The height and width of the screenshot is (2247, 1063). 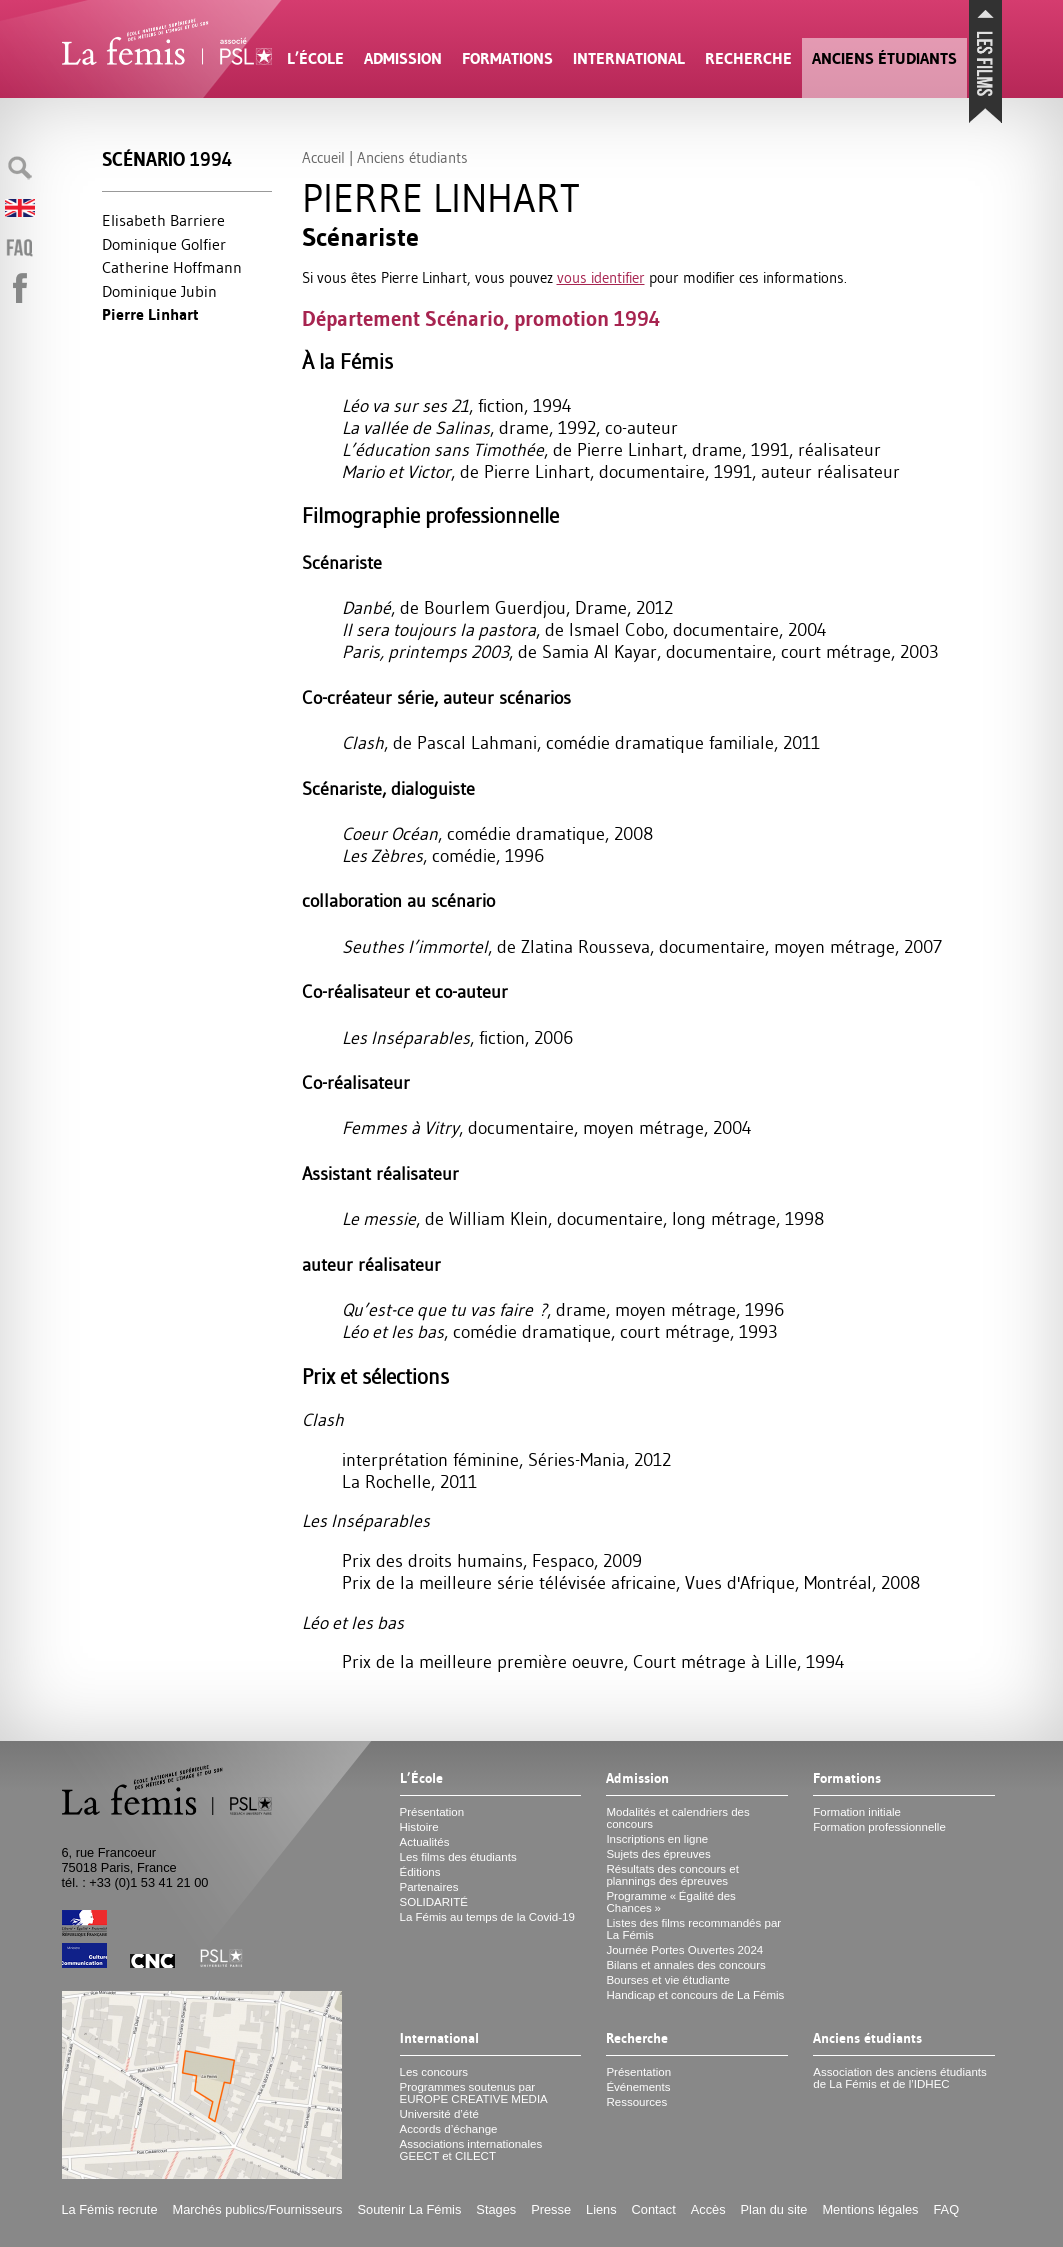 What do you see at coordinates (315, 58) in the screenshot?
I see `L’École` at bounding box center [315, 58].